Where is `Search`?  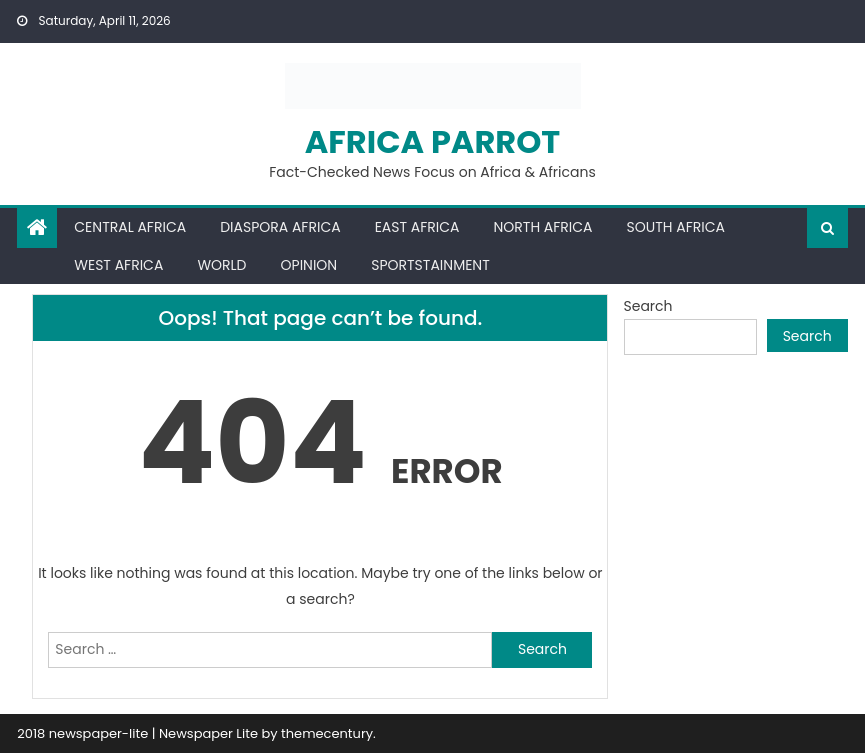
Search is located at coordinates (648, 306).